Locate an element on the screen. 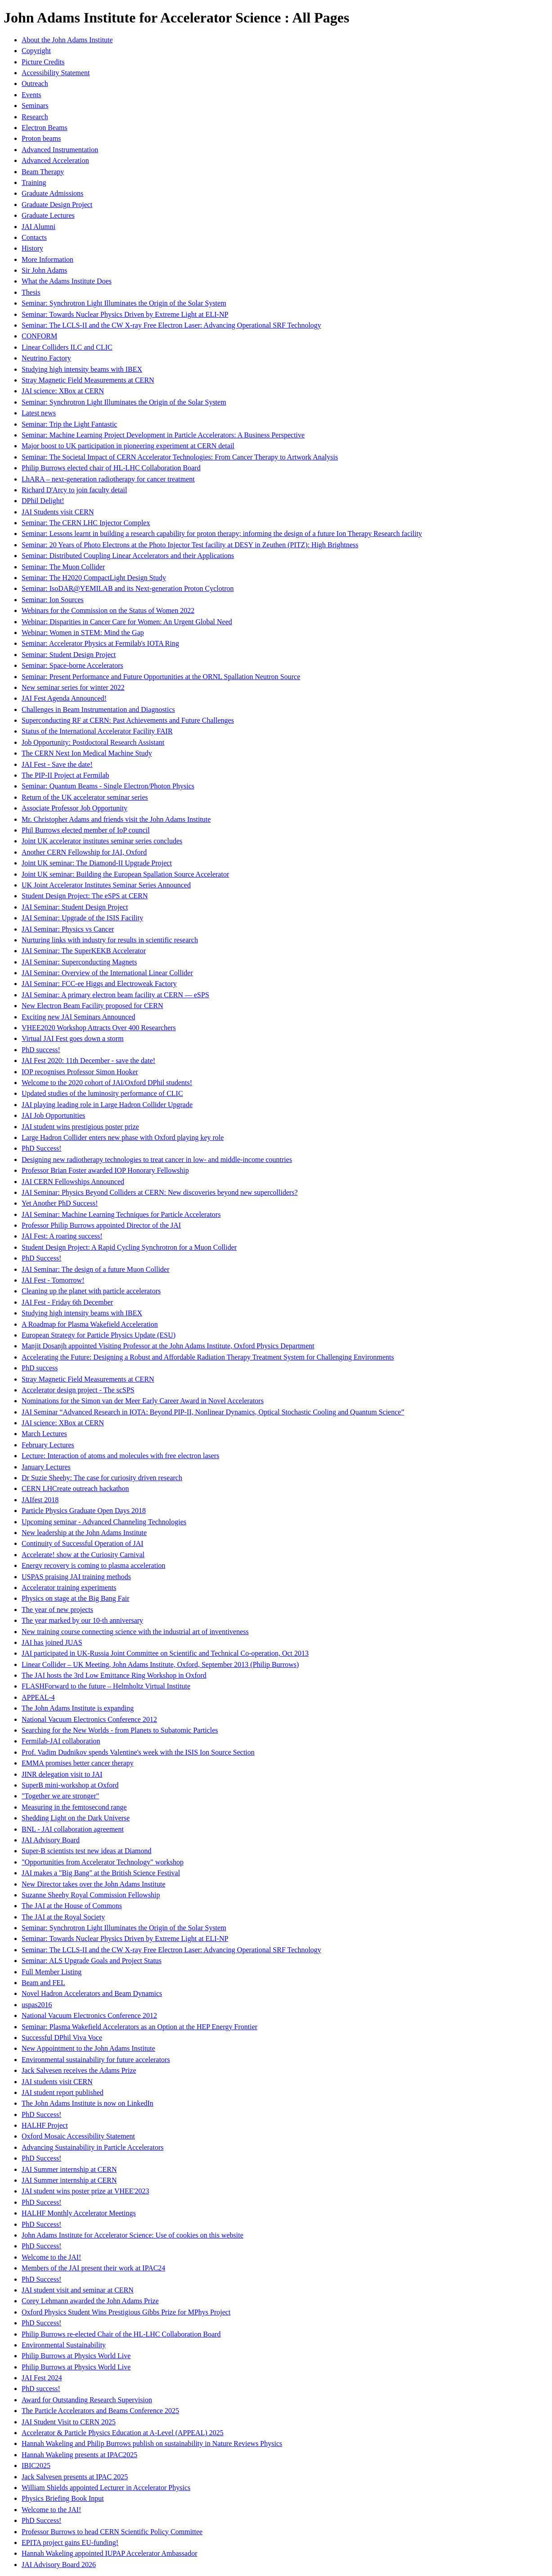 Image resolution: width=552 pixels, height=2576 pixels. Measuring in the femtosecond range is located at coordinates (74, 1807).